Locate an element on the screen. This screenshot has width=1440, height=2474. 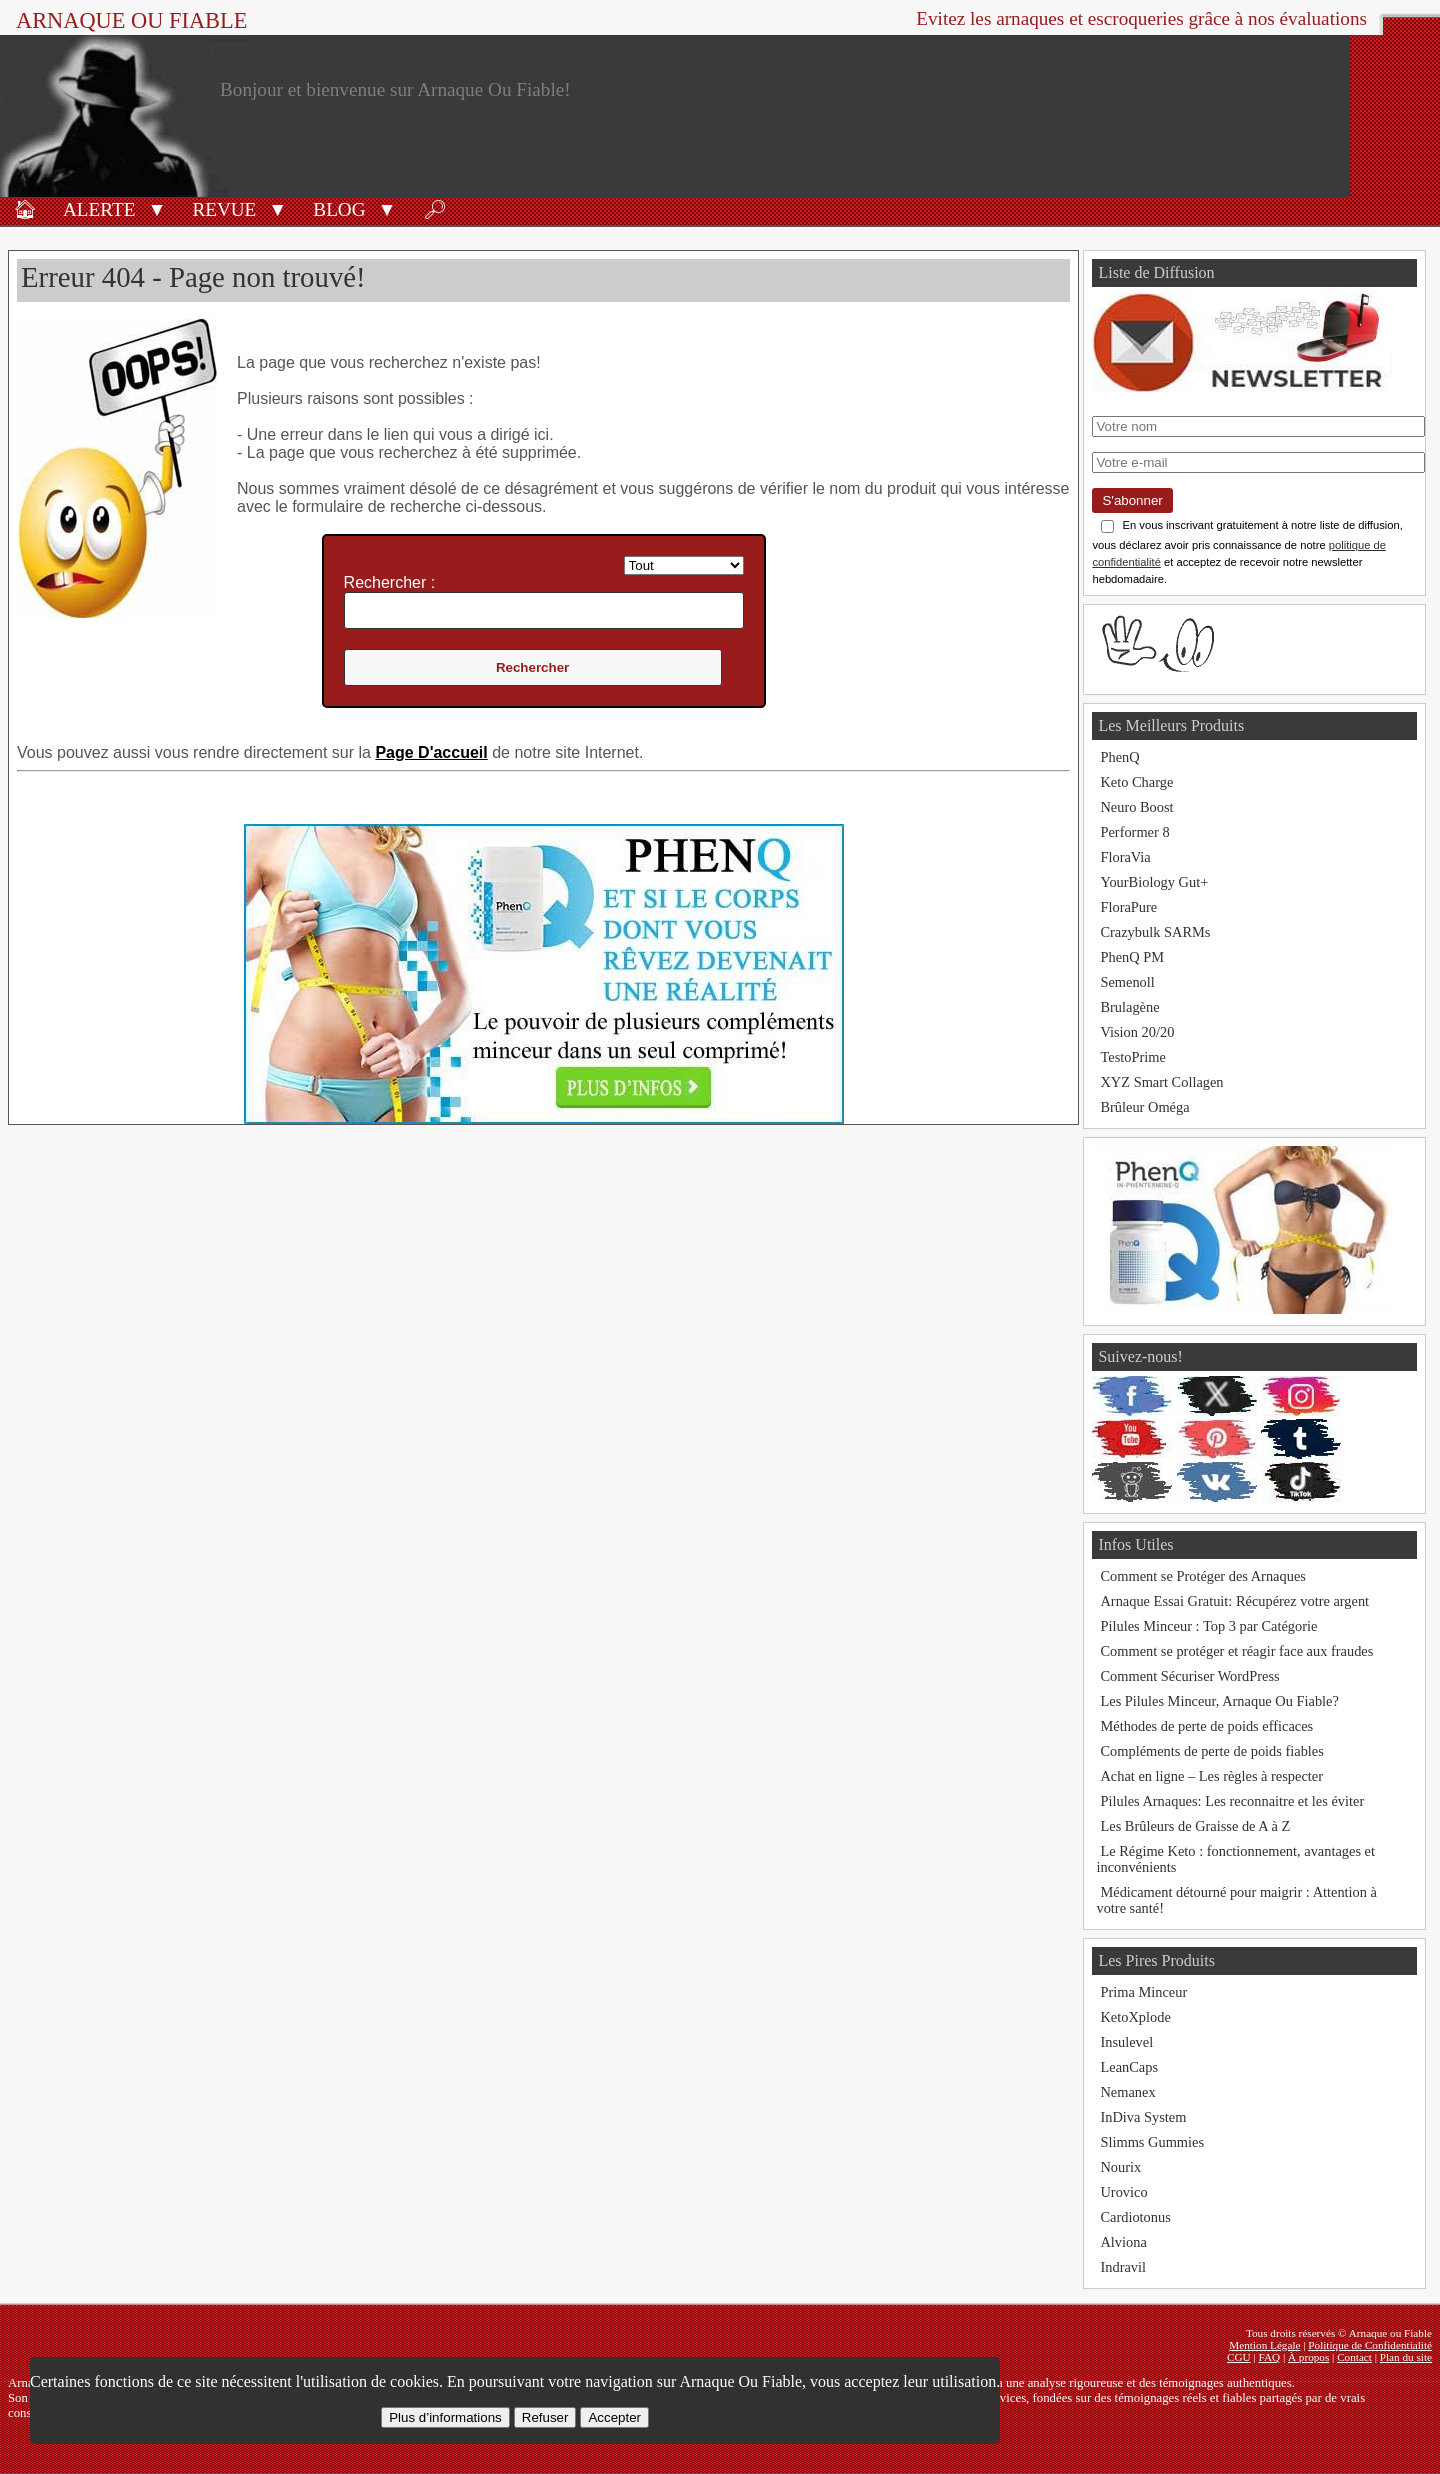
Les Brûleurs de Graisse de A à Z is located at coordinates (1195, 1826).